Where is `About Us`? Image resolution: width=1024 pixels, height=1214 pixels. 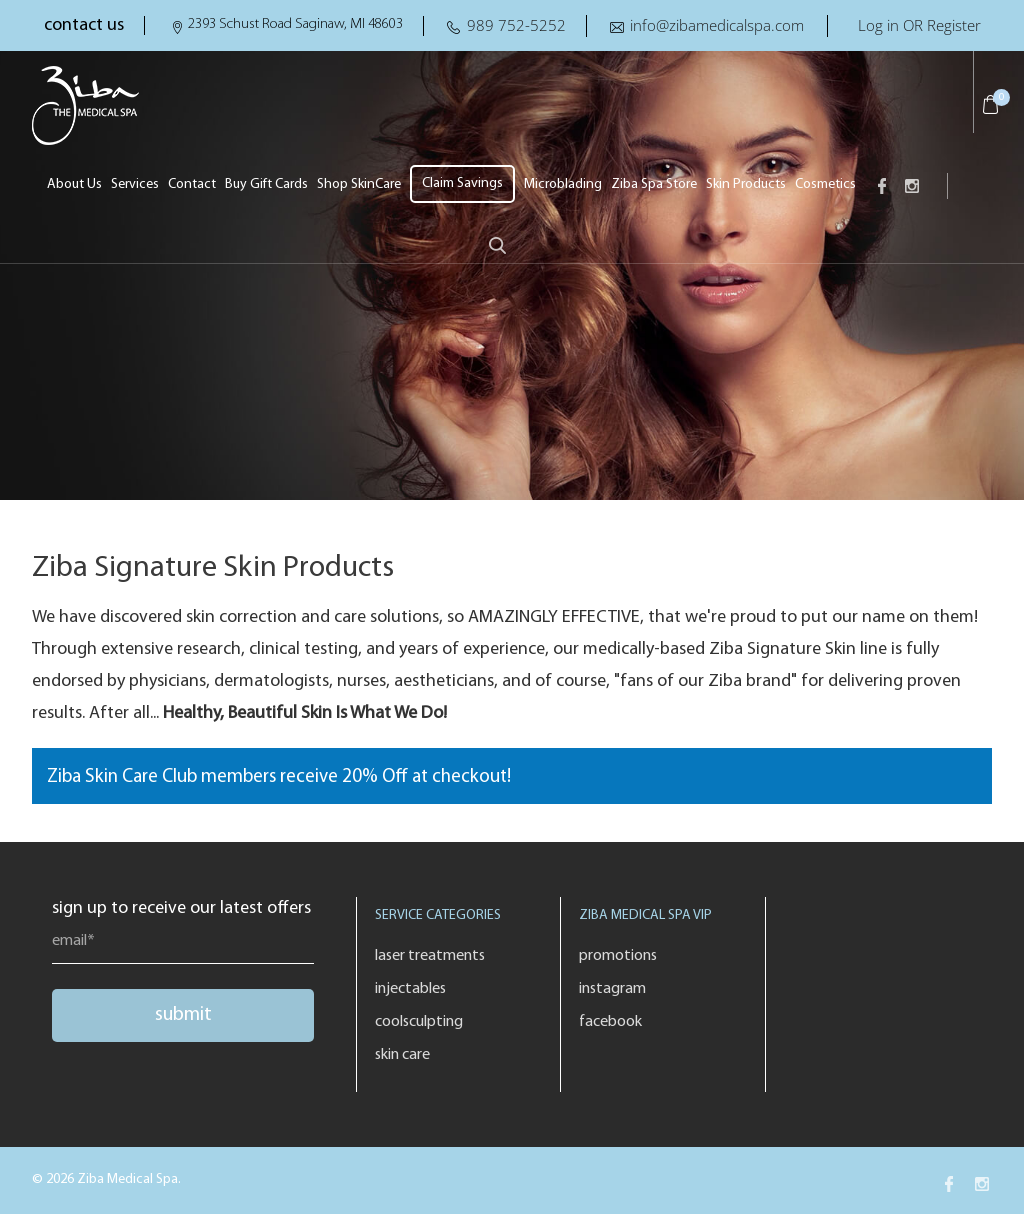 About Us is located at coordinates (74, 184).